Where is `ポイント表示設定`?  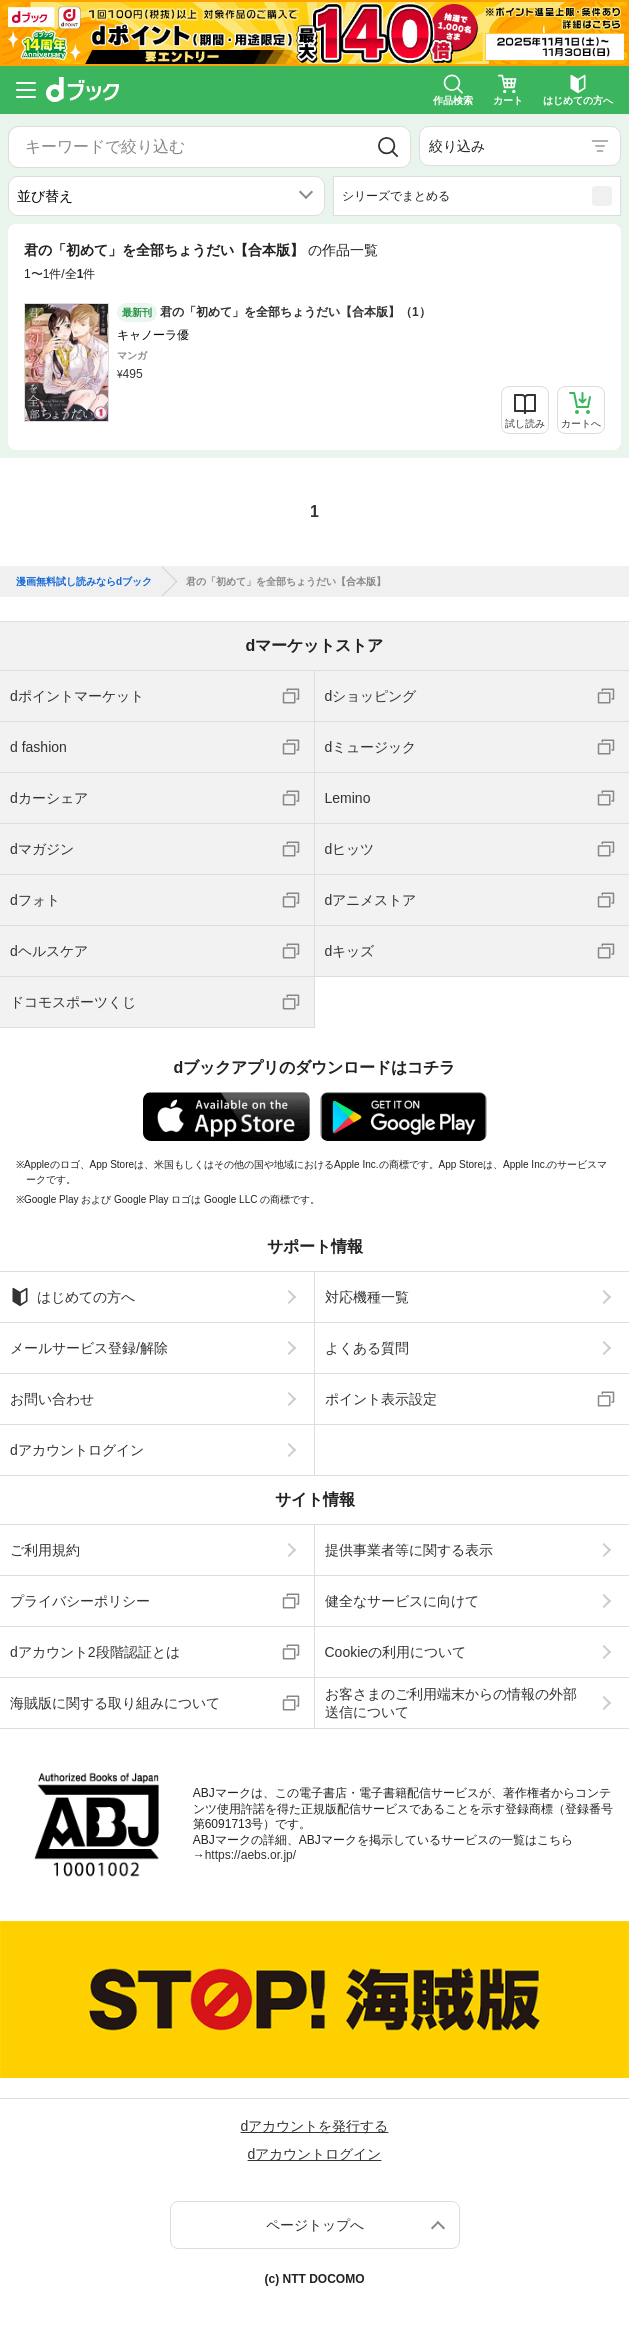
ポイント表示設定 is located at coordinates (381, 1399).